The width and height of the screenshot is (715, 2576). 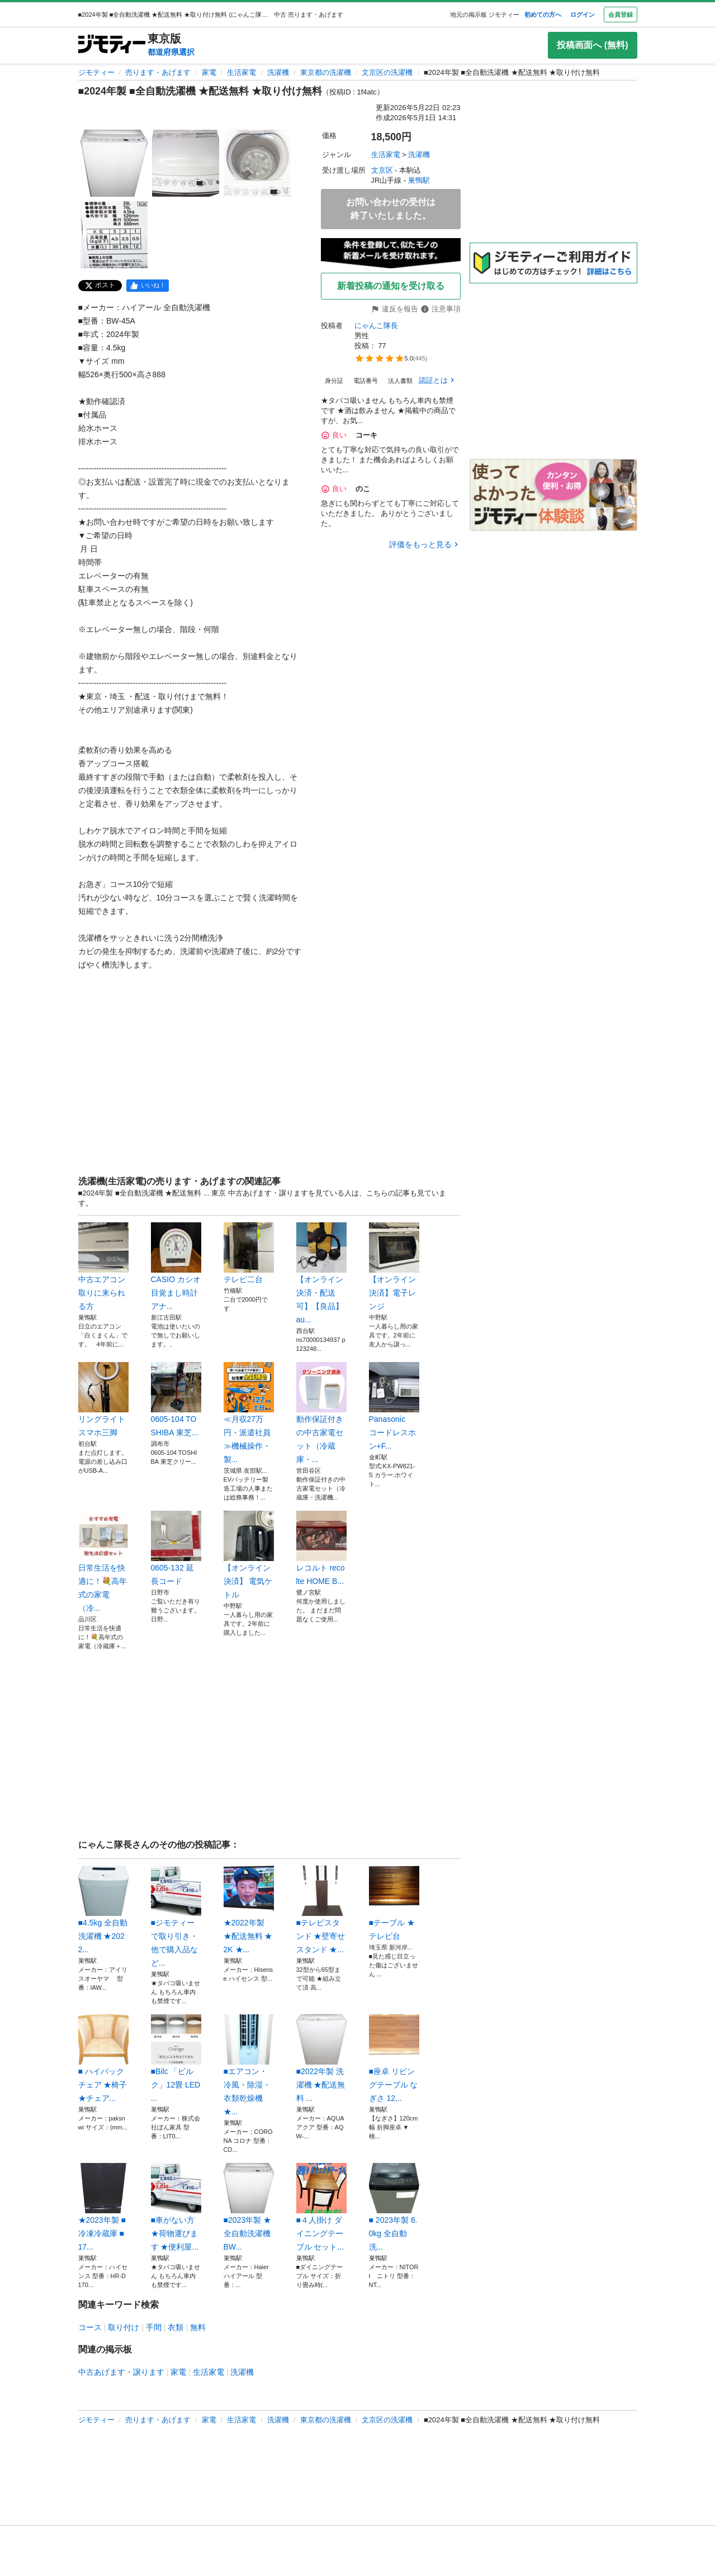 What do you see at coordinates (419, 180) in the screenshot?
I see `巣鴨駅` at bounding box center [419, 180].